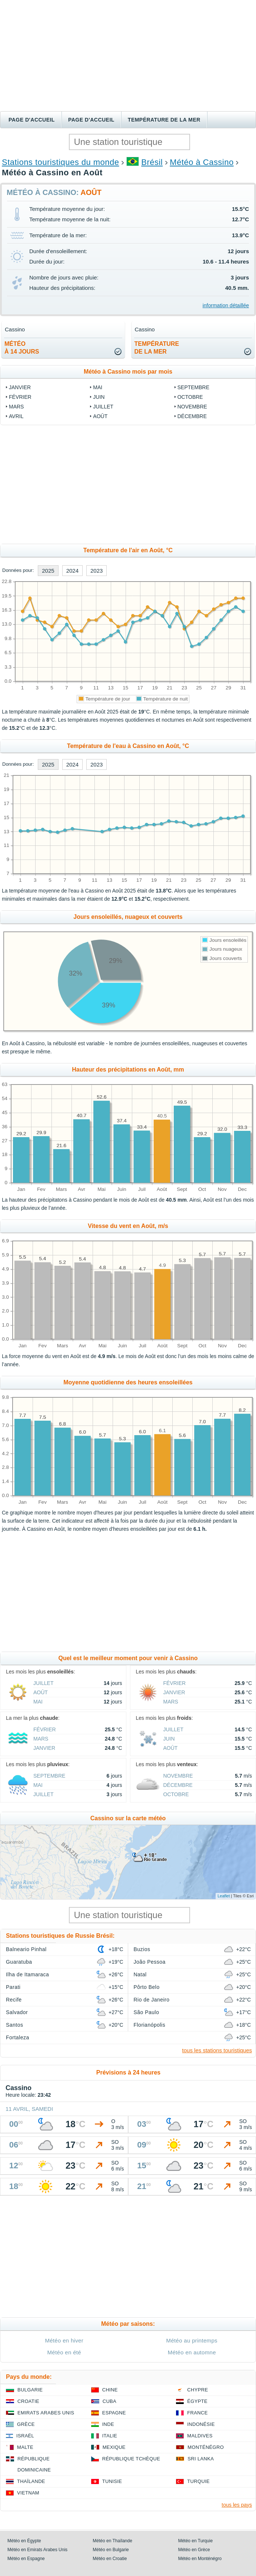  What do you see at coordinates (197, 2401) in the screenshot?
I see `Égypte` at bounding box center [197, 2401].